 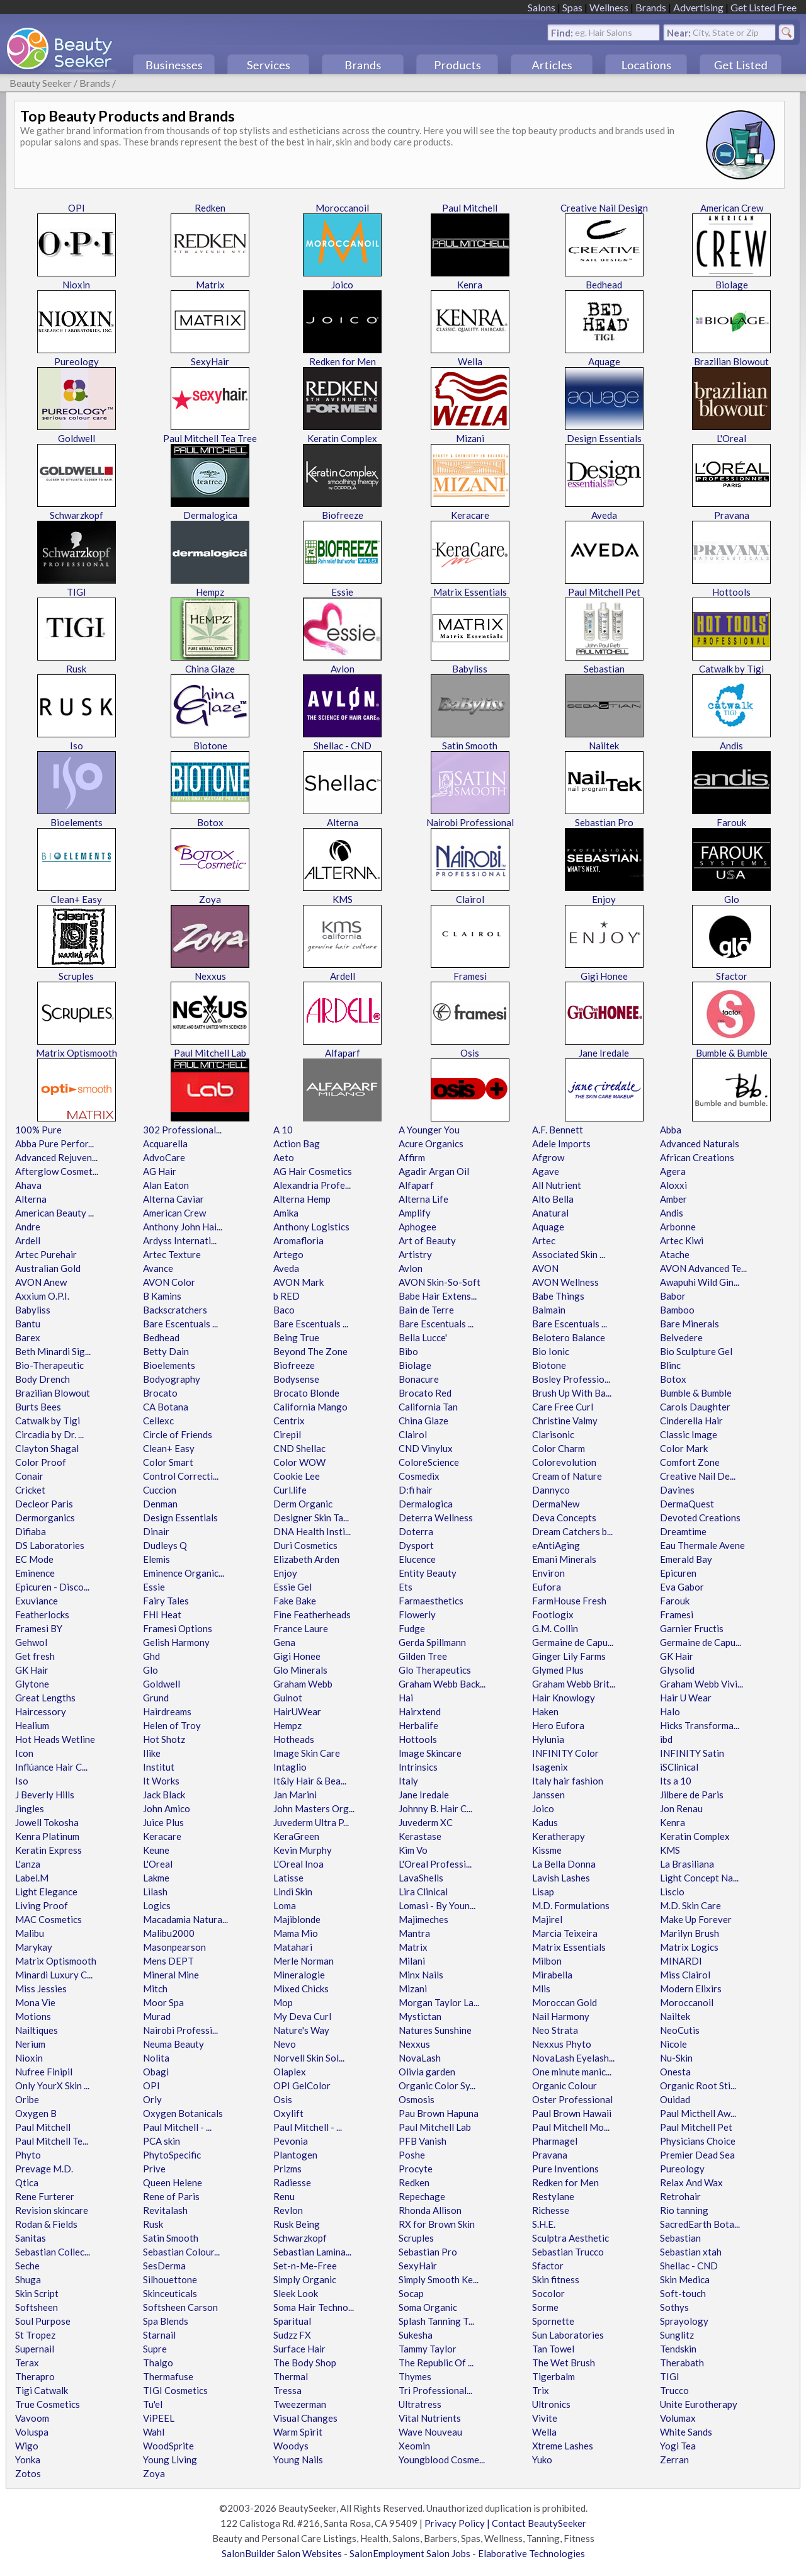 I want to click on Lira Clinical, so click(x=423, y=1891).